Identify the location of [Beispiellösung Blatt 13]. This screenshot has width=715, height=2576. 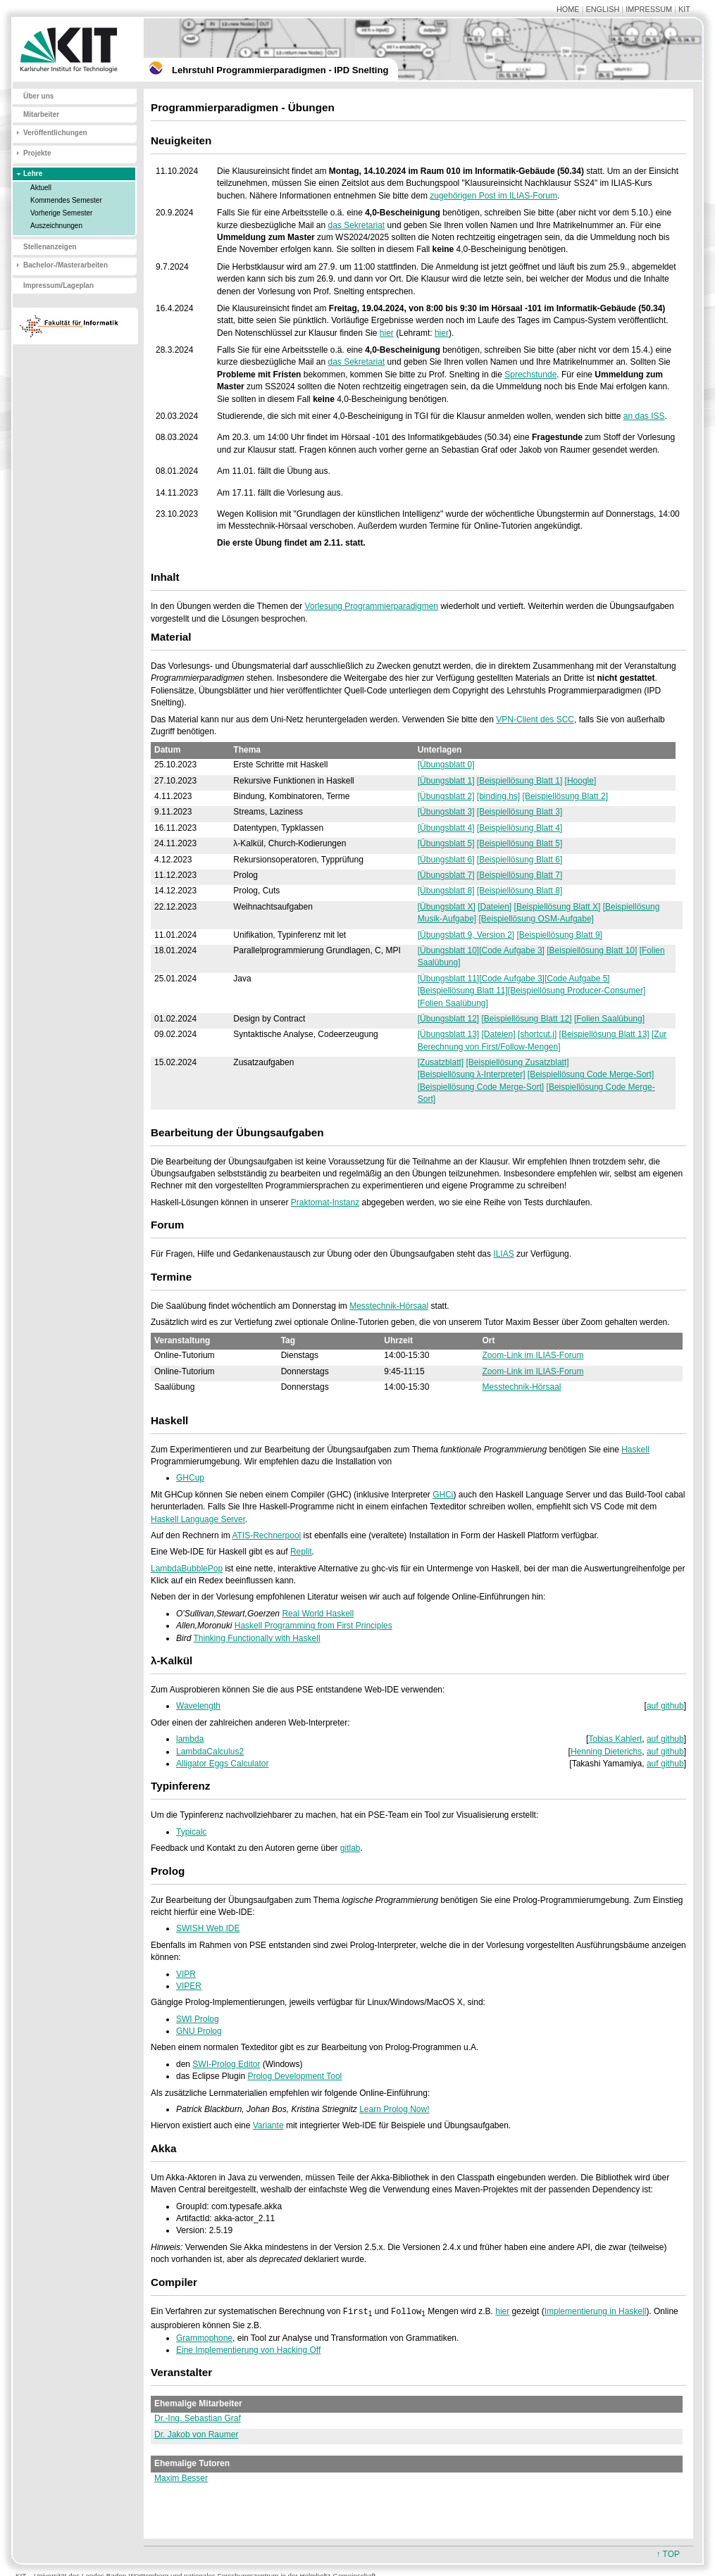
(604, 1034).